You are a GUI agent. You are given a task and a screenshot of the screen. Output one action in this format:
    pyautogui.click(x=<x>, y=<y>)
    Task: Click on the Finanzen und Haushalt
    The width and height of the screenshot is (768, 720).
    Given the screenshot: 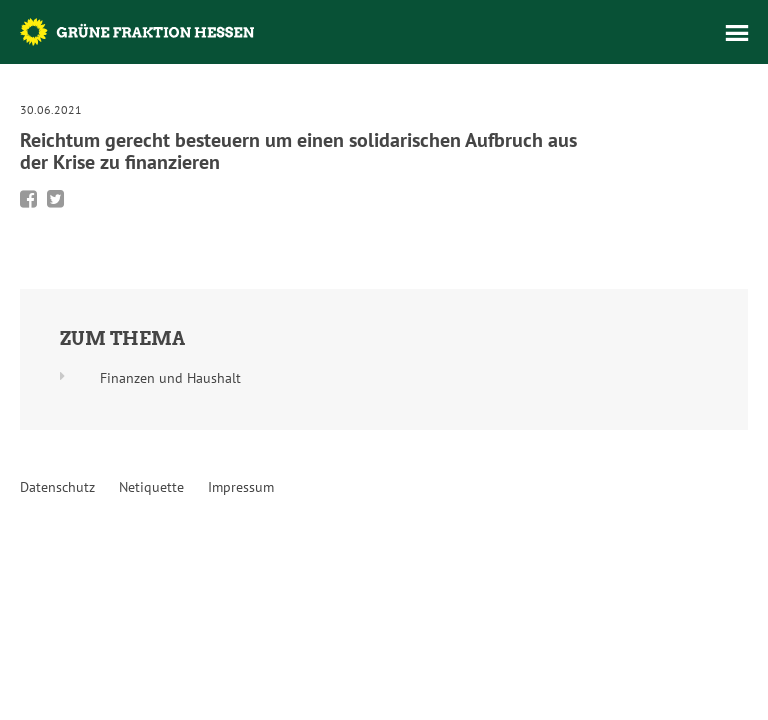 What is the action you would take?
    pyautogui.click(x=170, y=378)
    